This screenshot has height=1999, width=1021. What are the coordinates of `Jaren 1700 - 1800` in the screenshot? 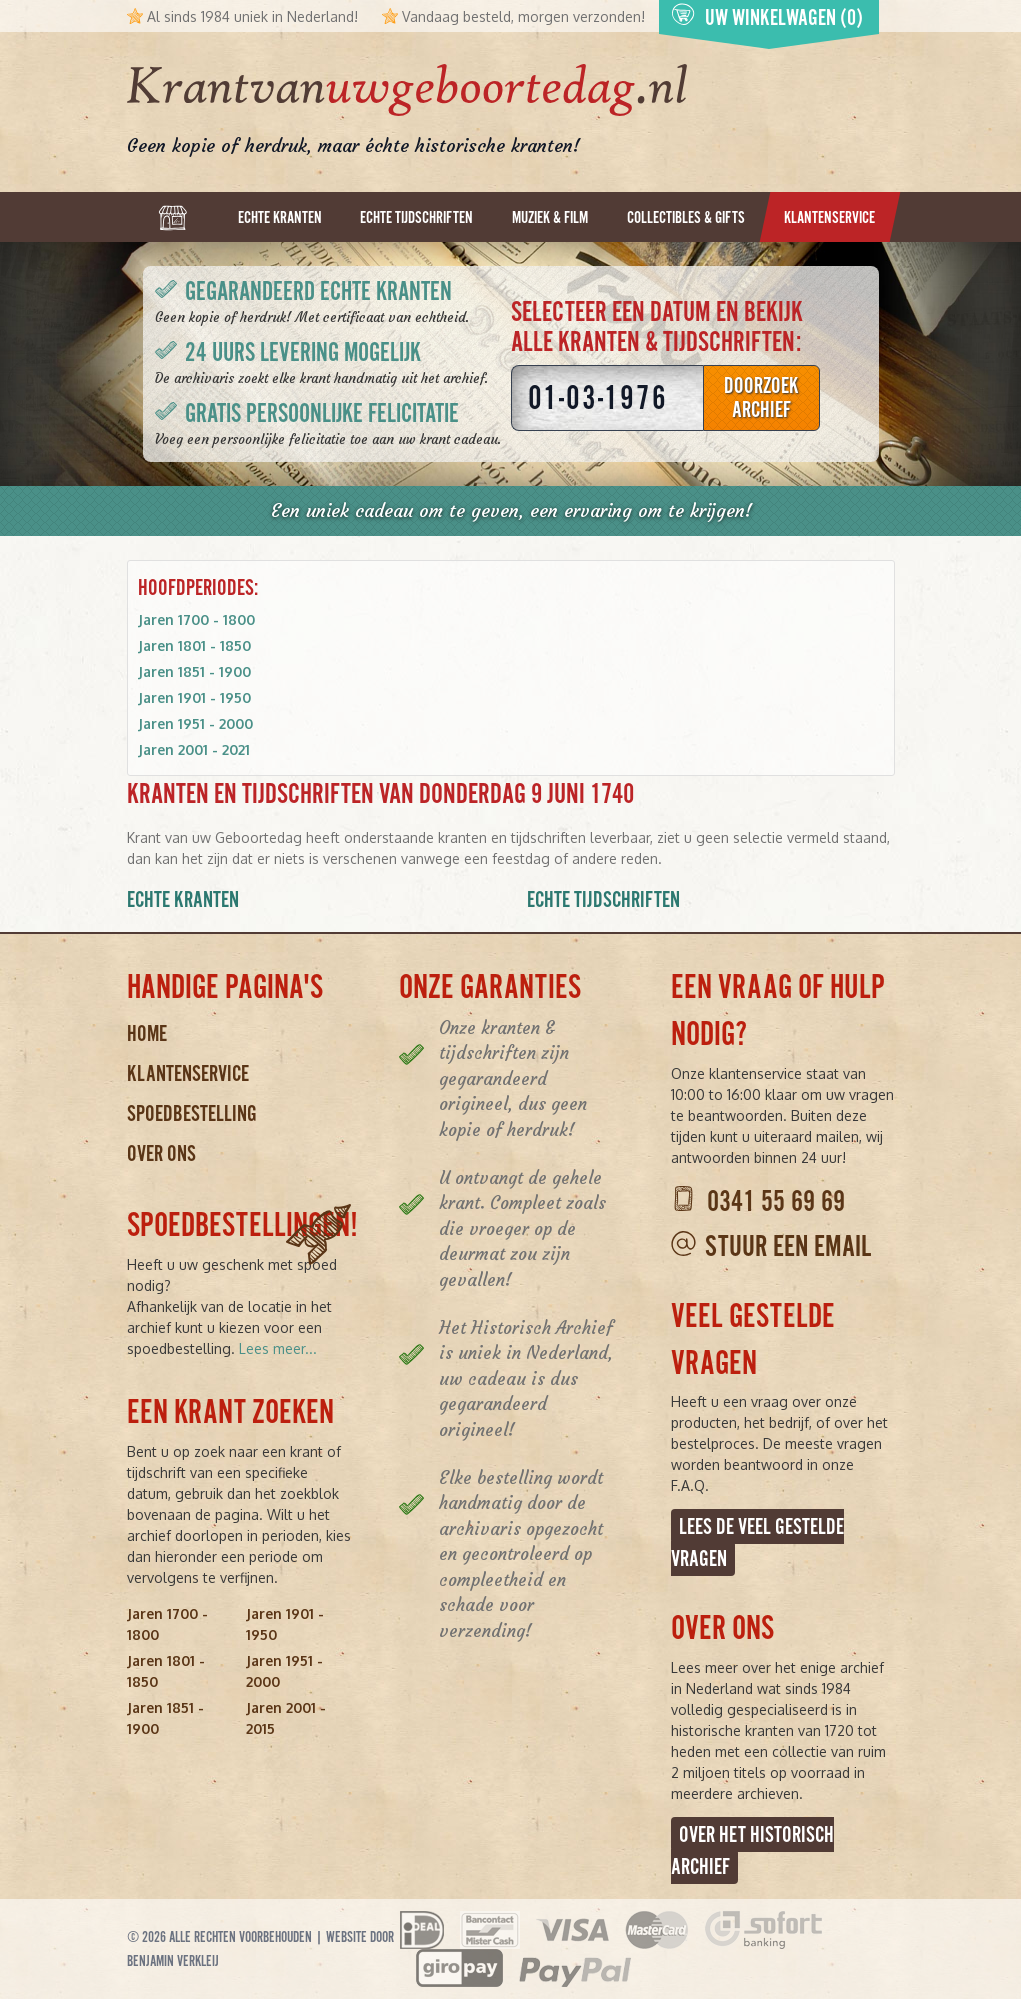 It's located at (196, 619).